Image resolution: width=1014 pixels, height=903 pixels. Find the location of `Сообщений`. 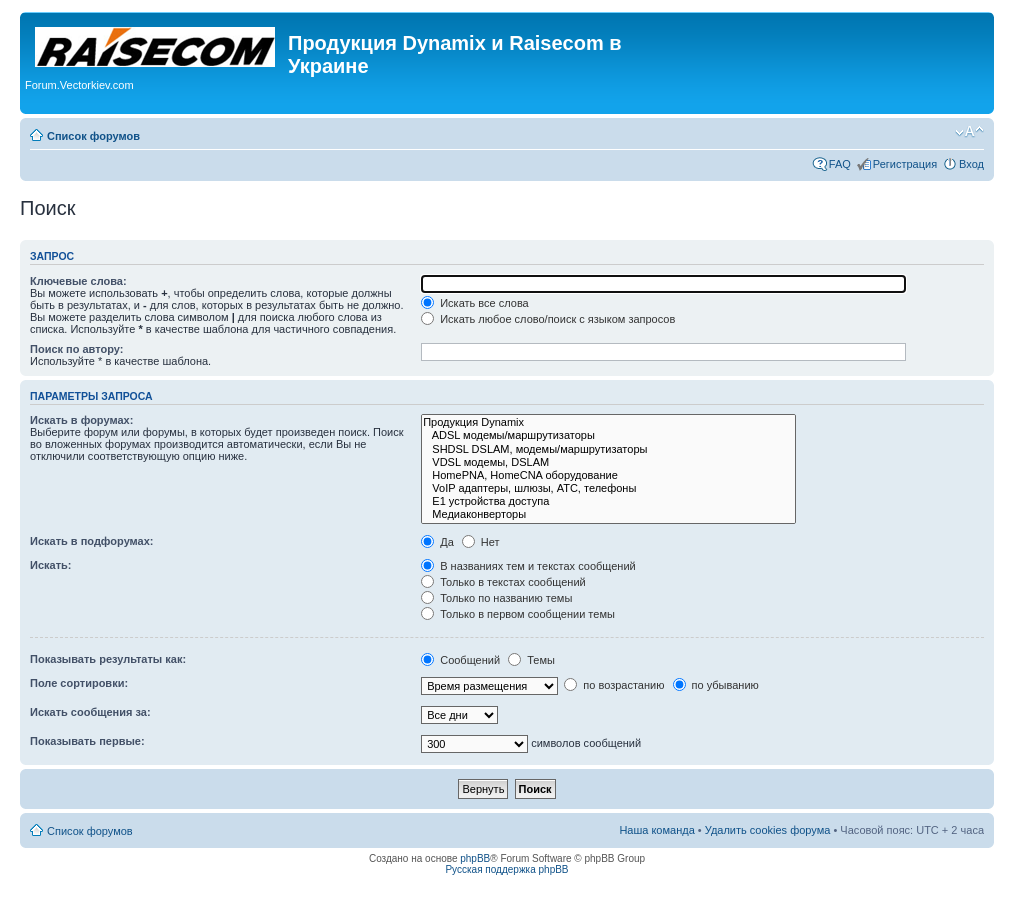

Сообщений is located at coordinates (460, 660).